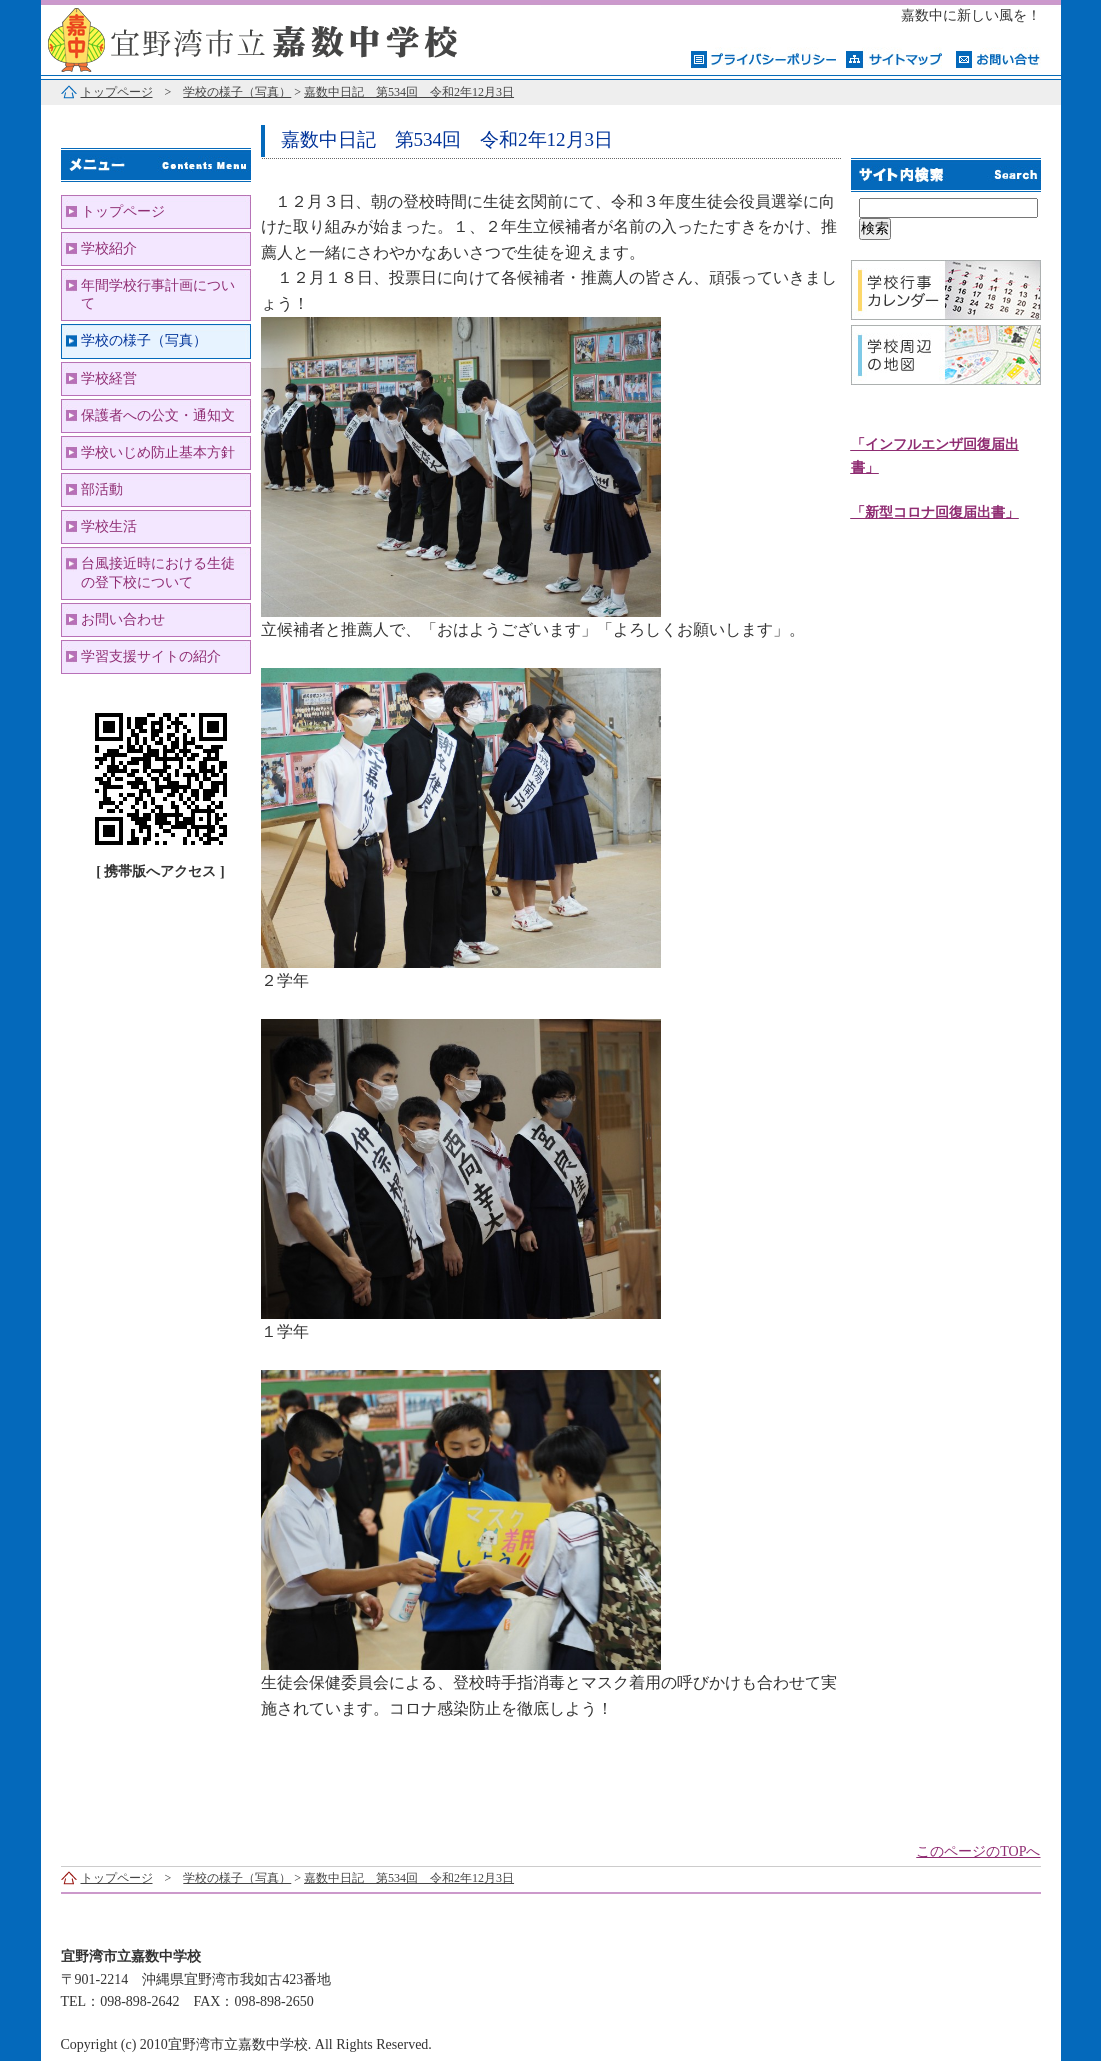  I want to click on 学校紹介, so click(109, 248).